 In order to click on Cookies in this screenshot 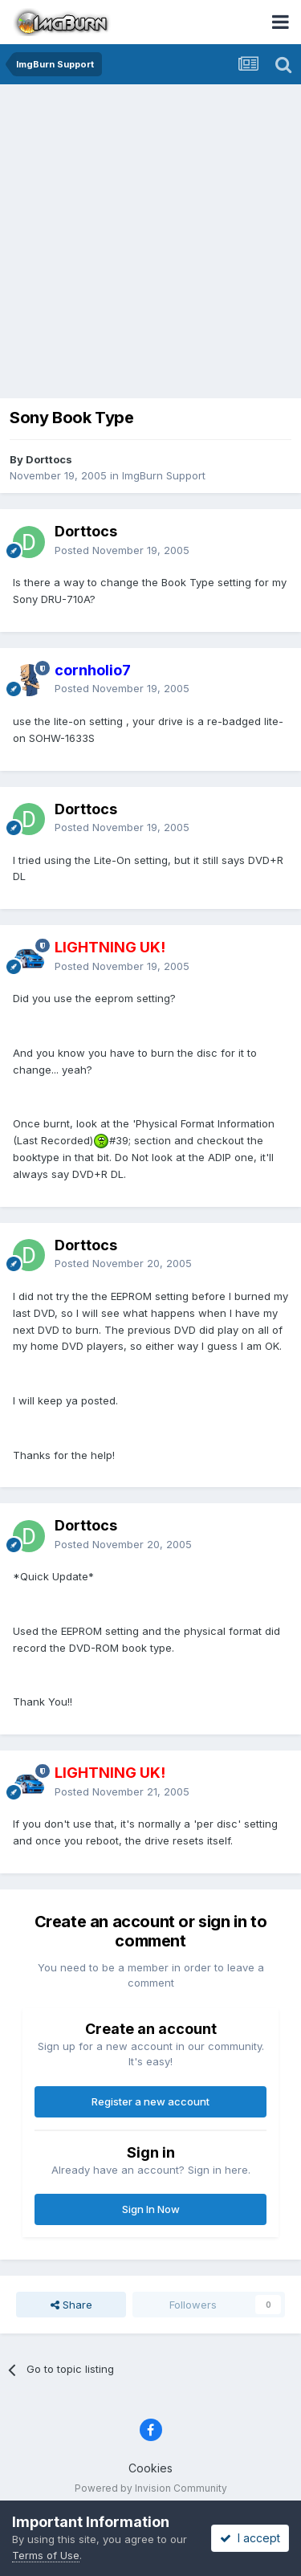, I will do `click(150, 2468)`.